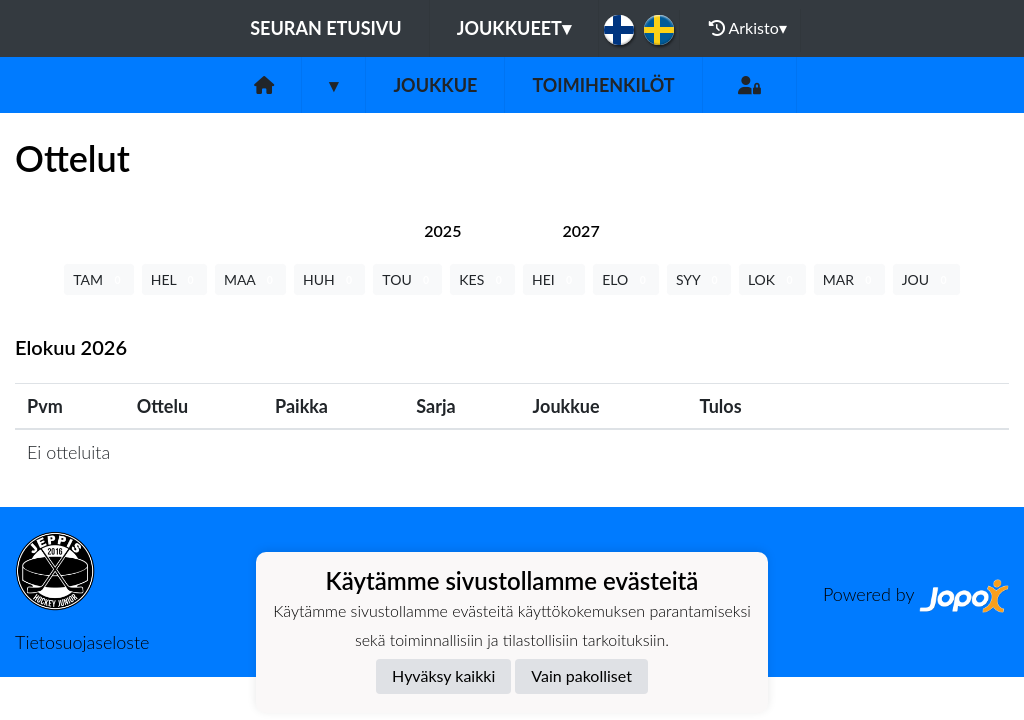  Describe the element at coordinates (514, 28) in the screenshot. I see `Joukkueet` at that location.